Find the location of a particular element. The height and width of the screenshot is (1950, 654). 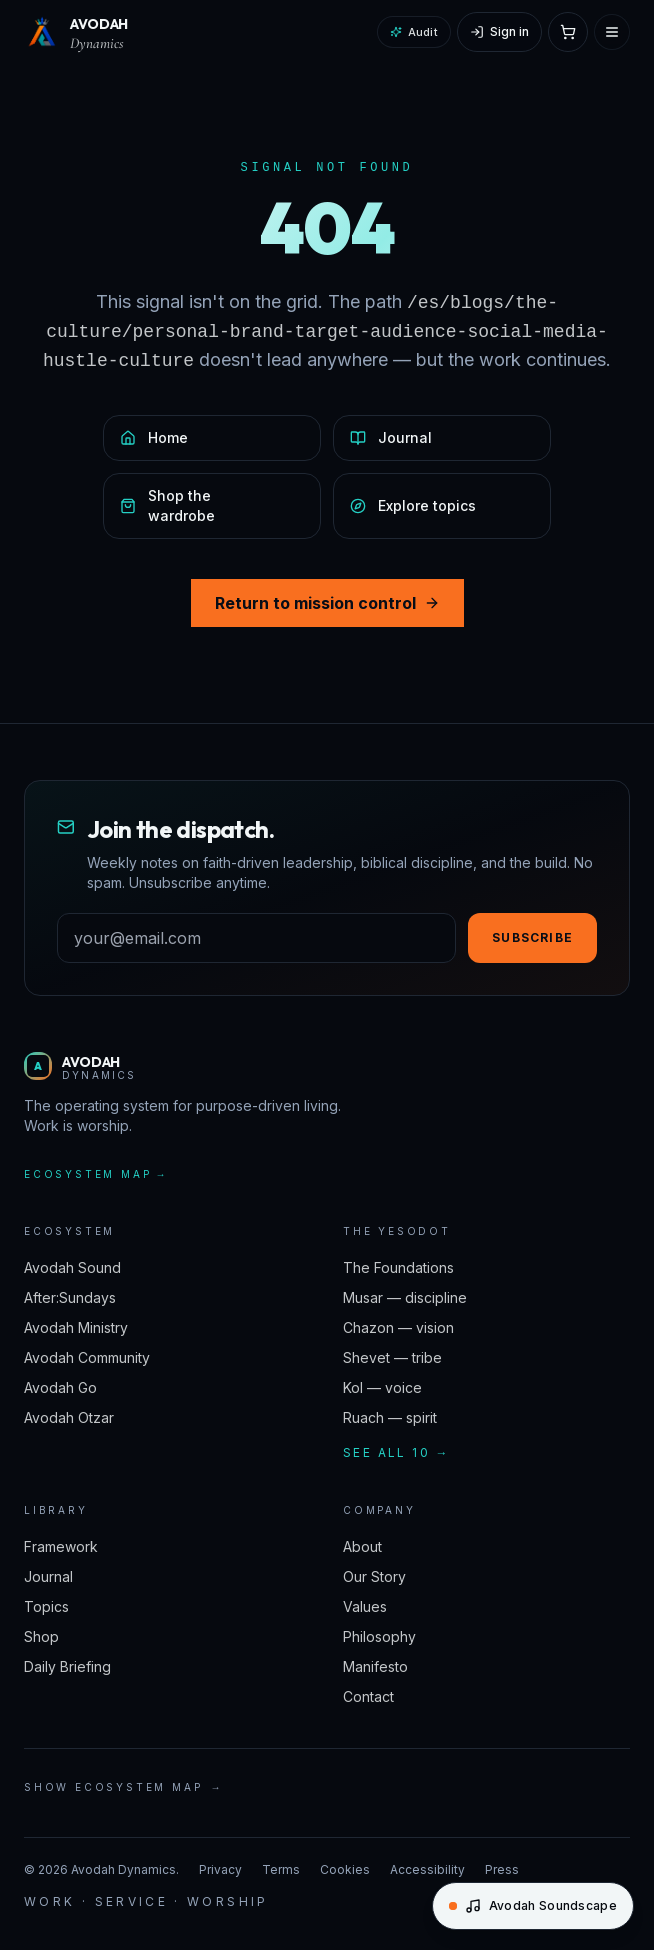

Chazon — vision is located at coordinates (398, 1327).